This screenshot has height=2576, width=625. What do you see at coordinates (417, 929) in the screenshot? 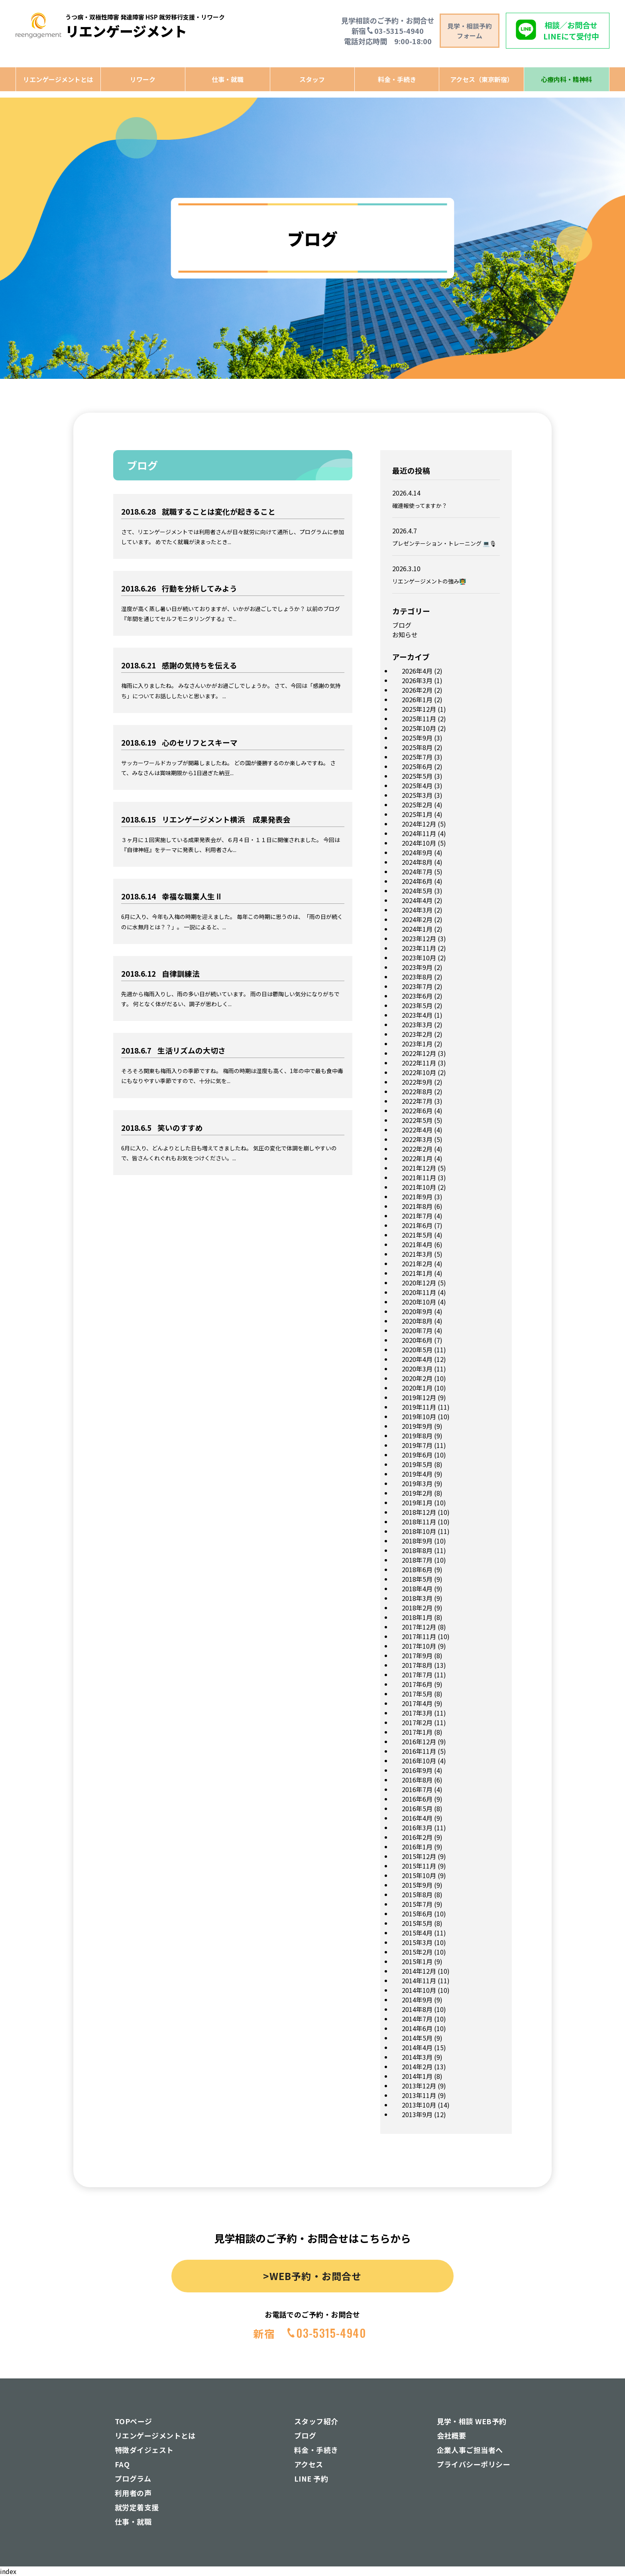
I see `2024年1月` at bounding box center [417, 929].